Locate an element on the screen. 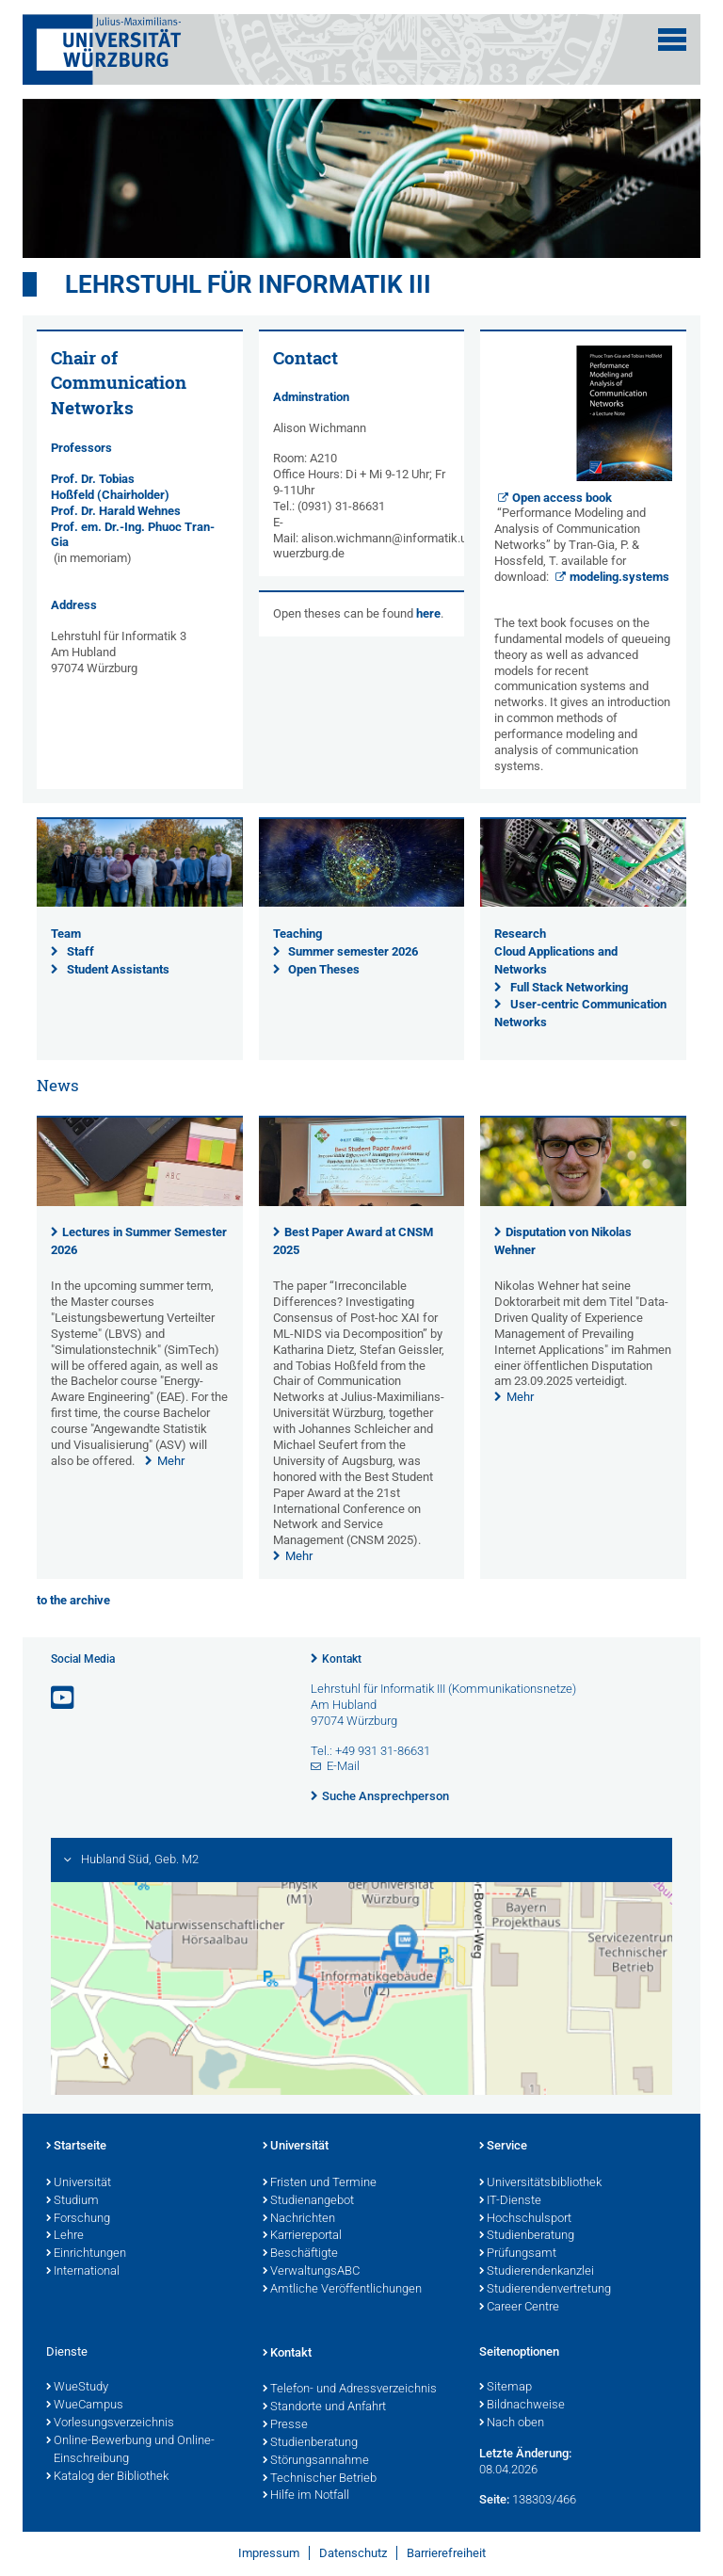 The image size is (723, 2576). Universität is located at coordinates (78, 2183).